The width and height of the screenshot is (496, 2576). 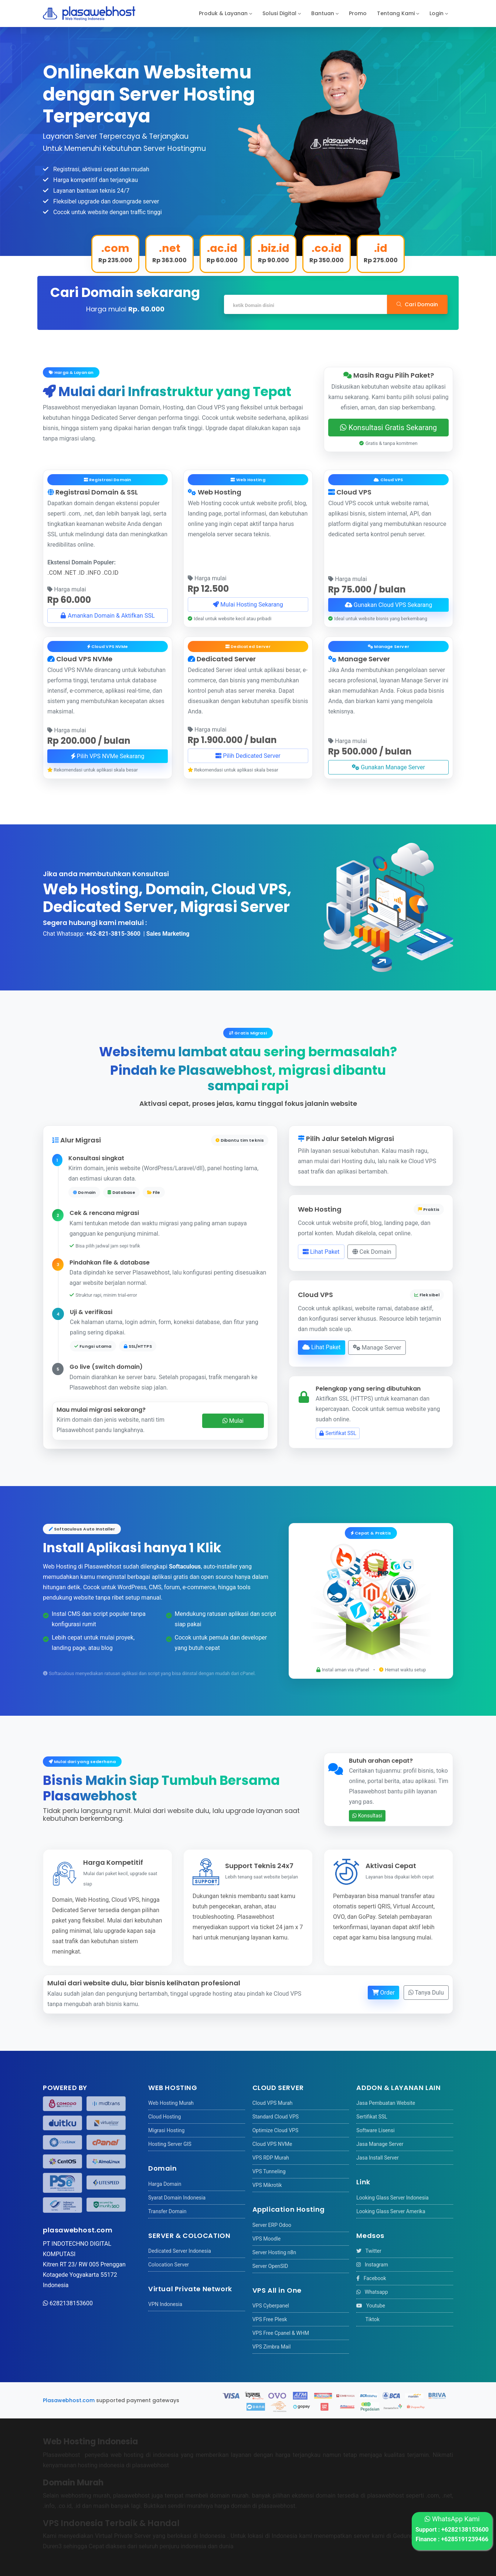 What do you see at coordinates (275, 2130) in the screenshot?
I see `Optimize Cloud VPS` at bounding box center [275, 2130].